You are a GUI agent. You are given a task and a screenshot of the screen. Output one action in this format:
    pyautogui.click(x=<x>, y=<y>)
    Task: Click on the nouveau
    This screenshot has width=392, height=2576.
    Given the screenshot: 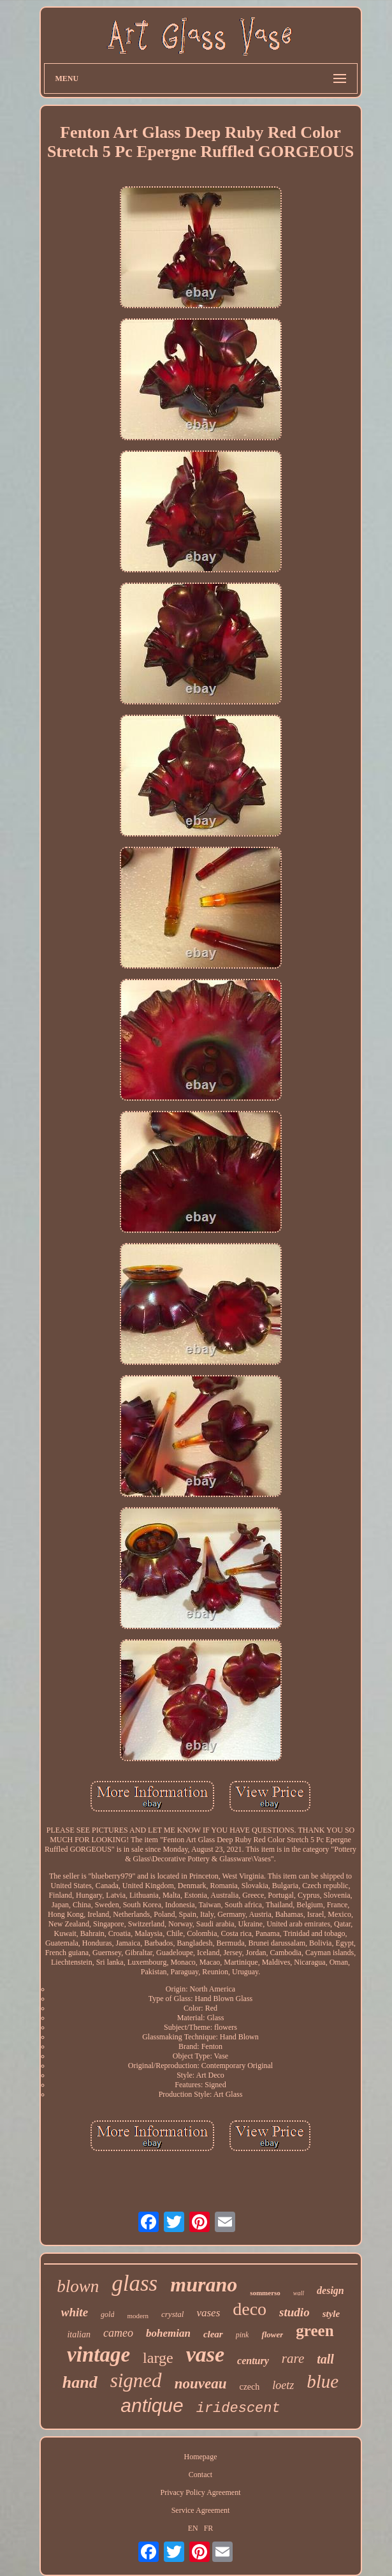 What is the action you would take?
    pyautogui.click(x=201, y=2384)
    